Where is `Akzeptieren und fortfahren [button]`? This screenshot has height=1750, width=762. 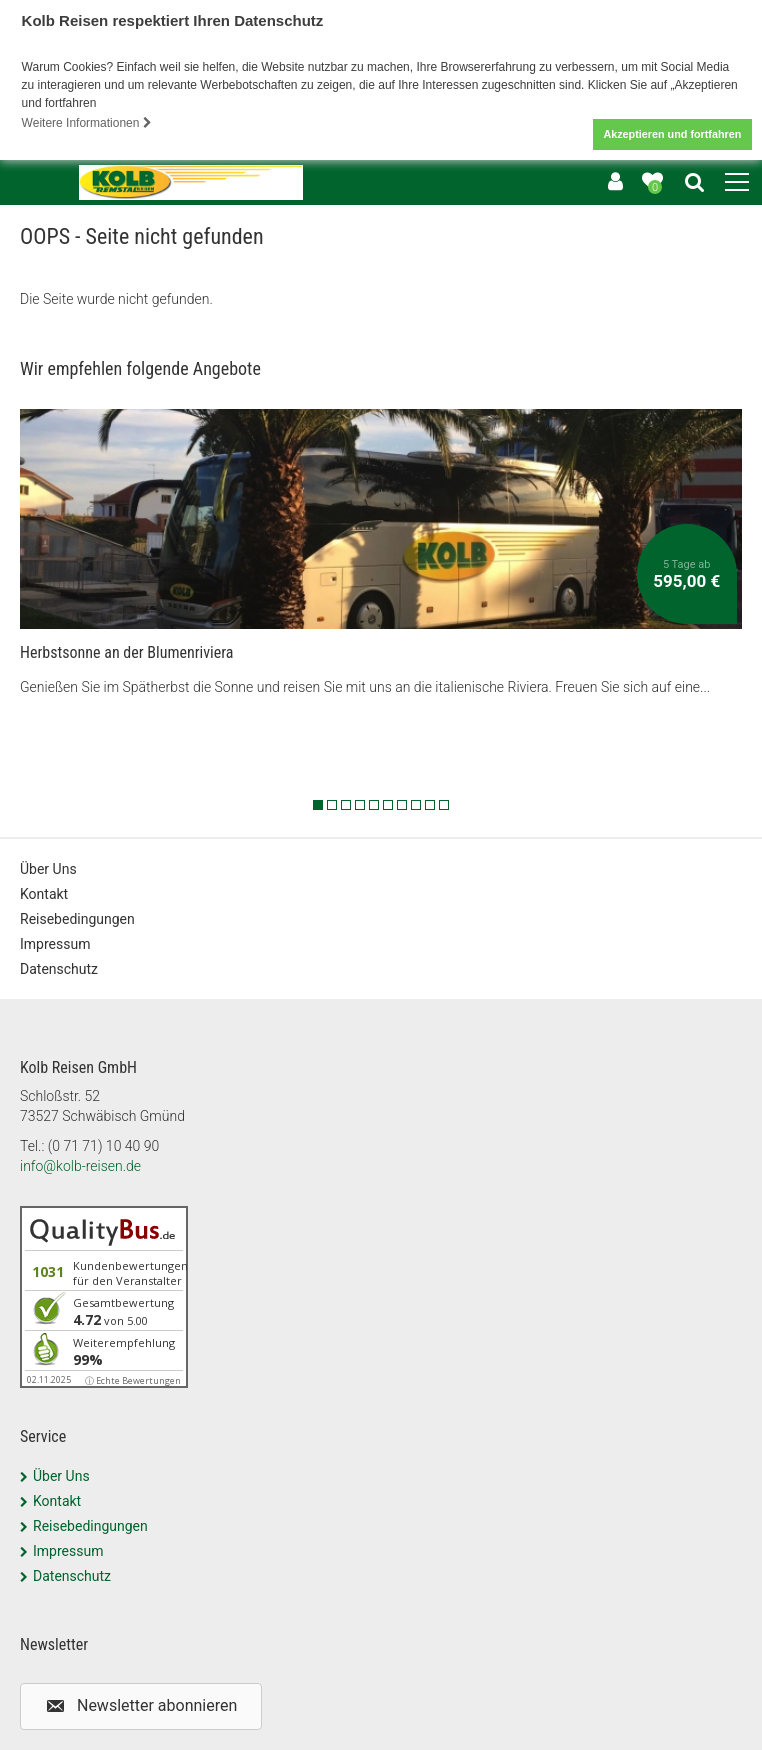 Akzeptieren und fortfahren [button] is located at coordinates (672, 134).